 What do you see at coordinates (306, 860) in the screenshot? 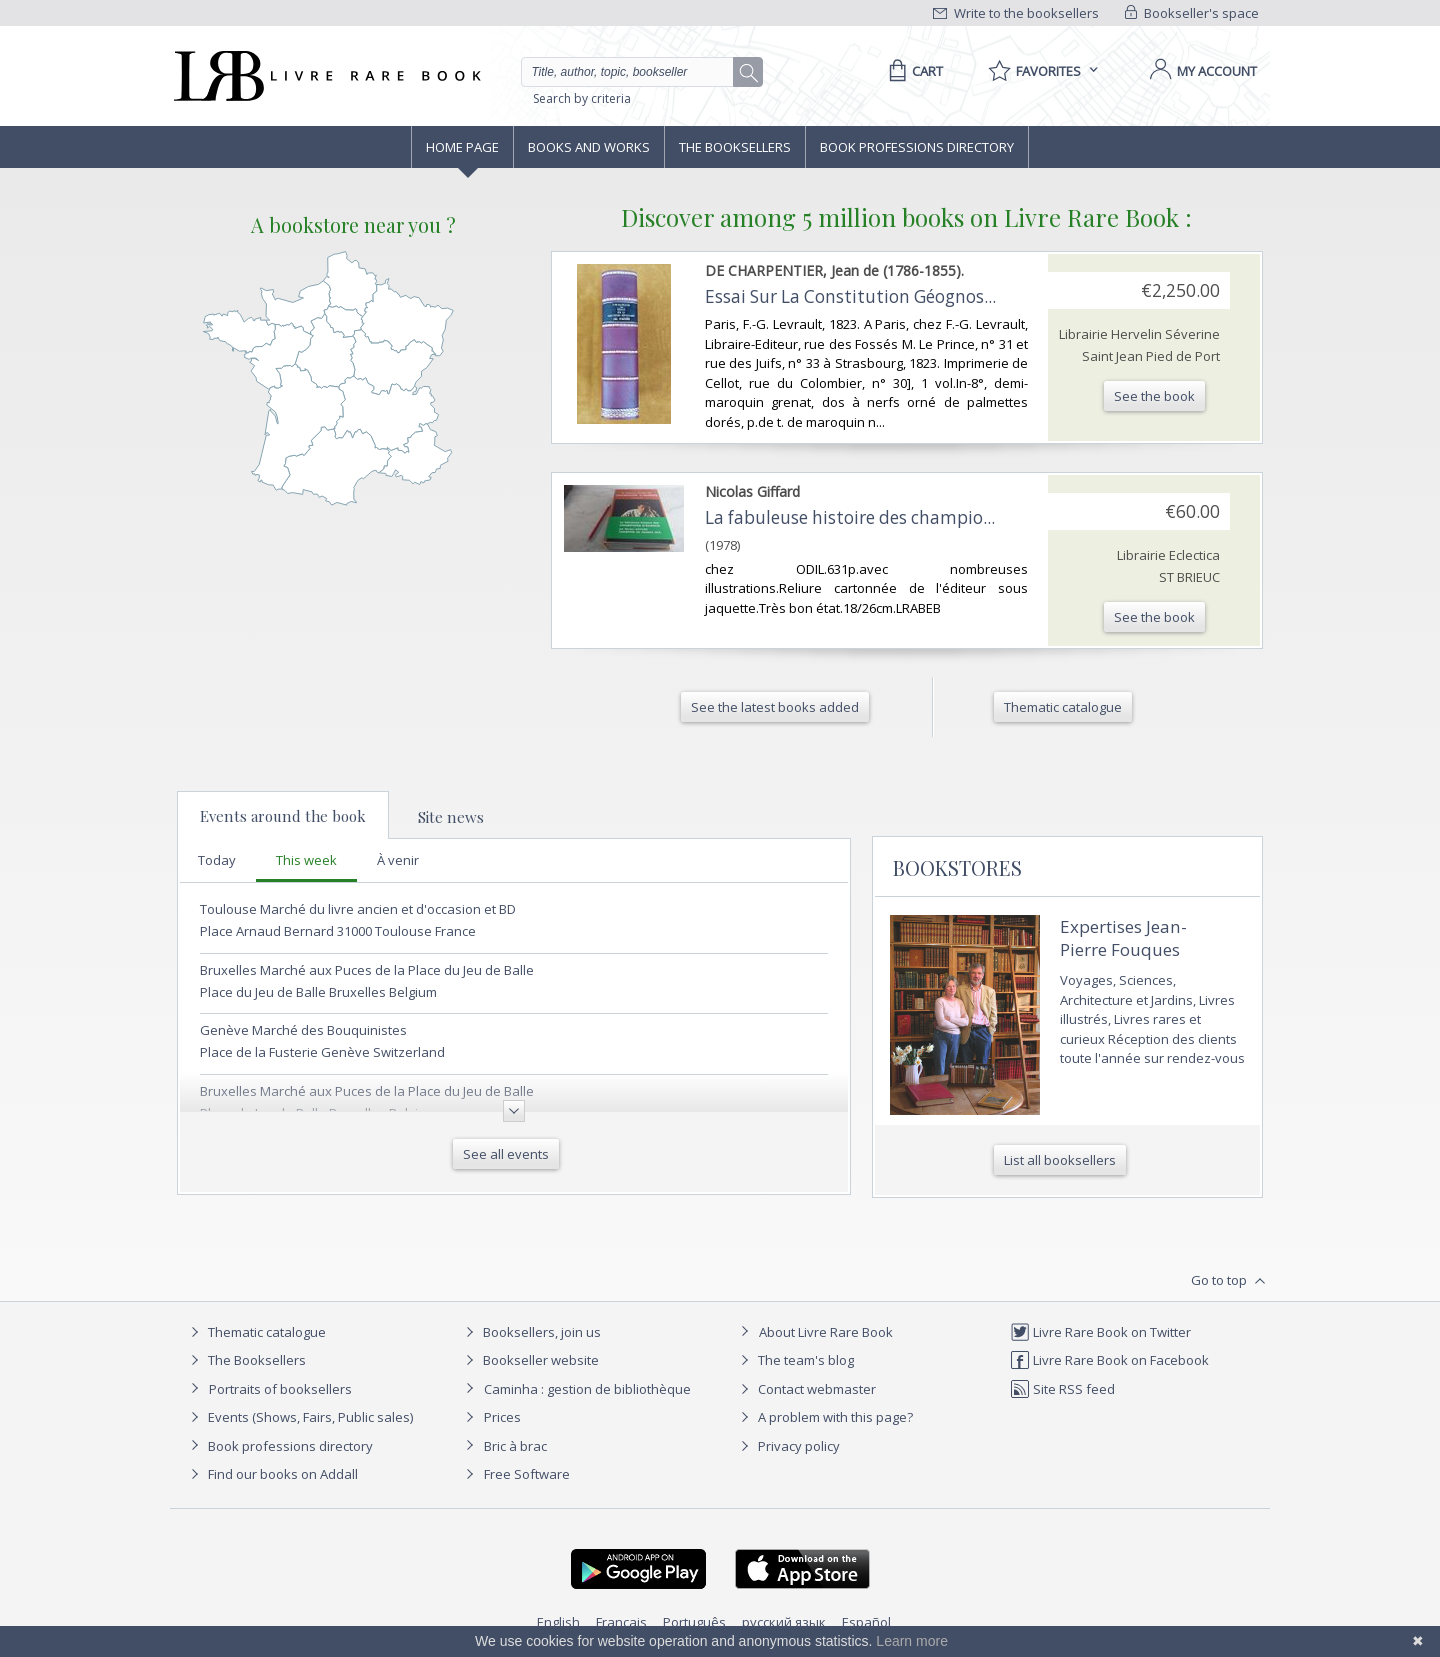
I see `This week` at bounding box center [306, 860].